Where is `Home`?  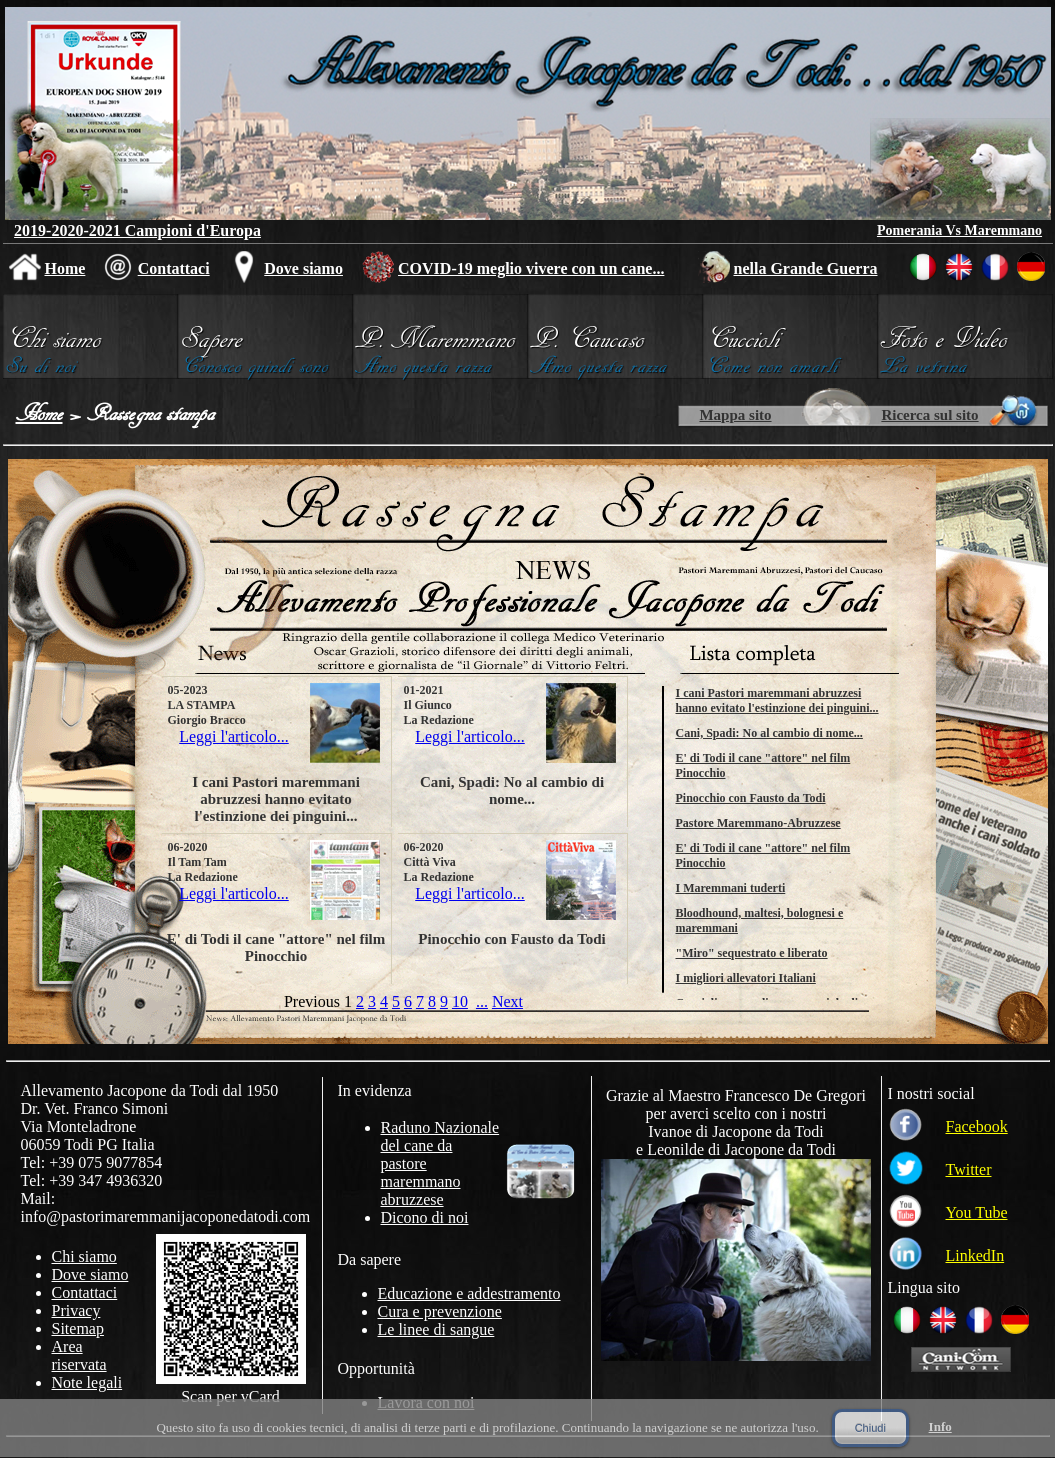 Home is located at coordinates (65, 268).